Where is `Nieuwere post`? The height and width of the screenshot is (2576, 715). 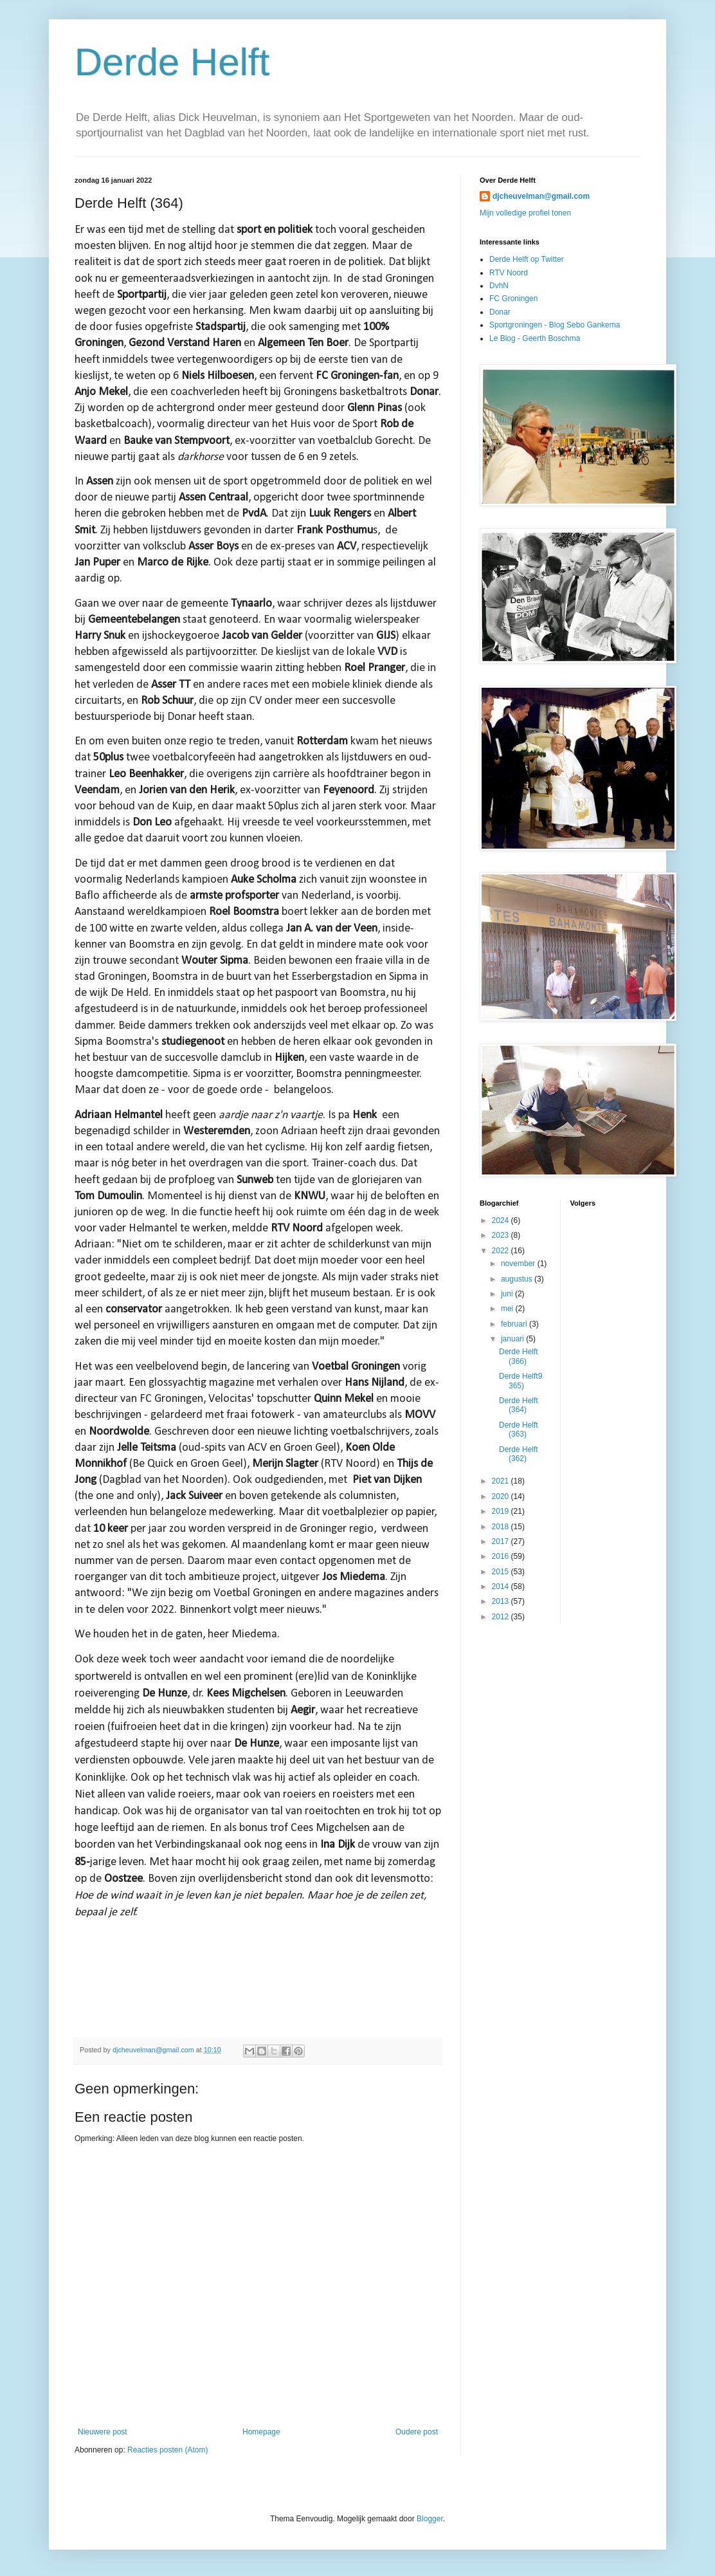
Nieuwere post is located at coordinates (102, 2431).